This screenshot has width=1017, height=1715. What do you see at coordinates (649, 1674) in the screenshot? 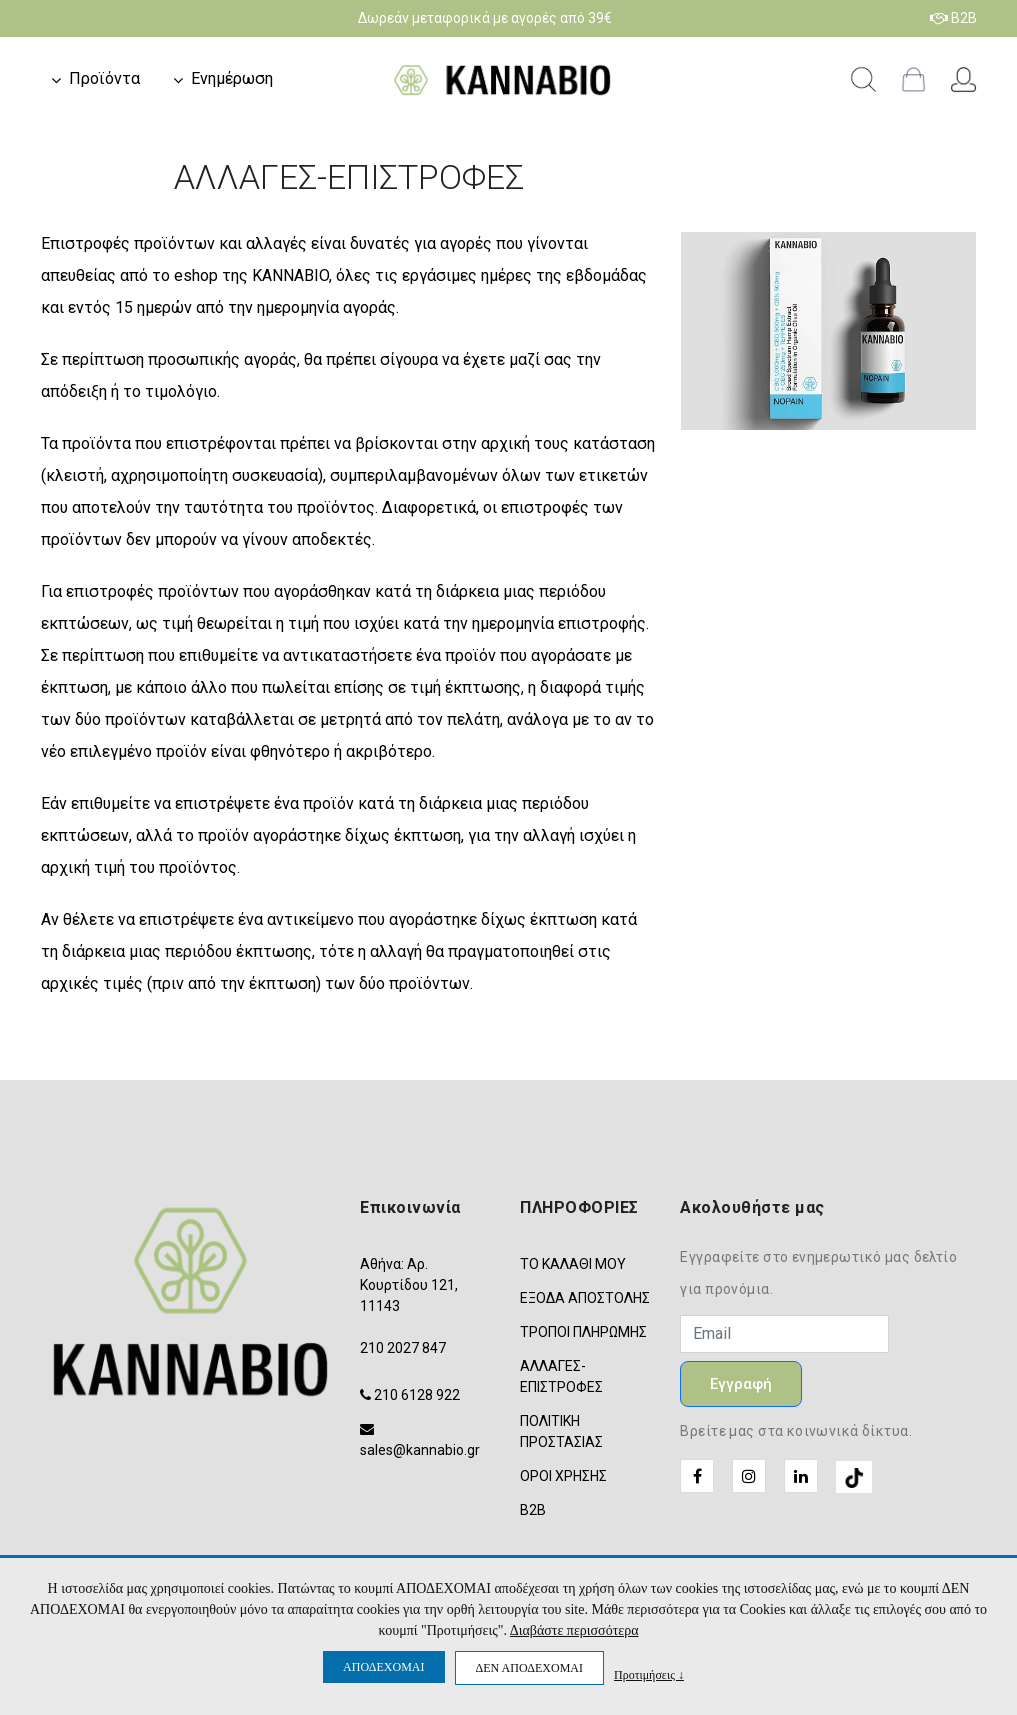
I see `Προτιμήσεις ↓` at bounding box center [649, 1674].